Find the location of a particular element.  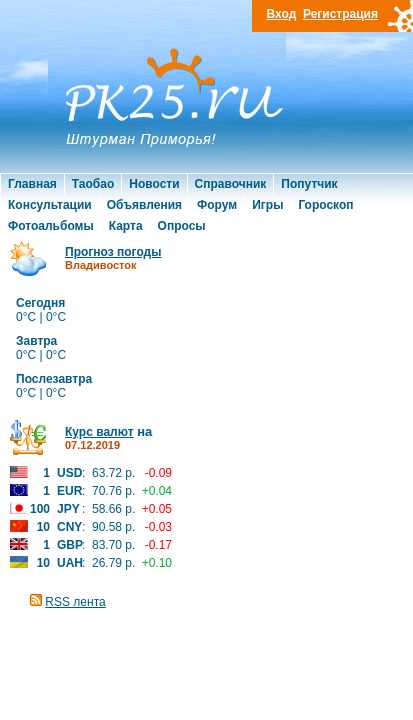

Форум is located at coordinates (217, 205).